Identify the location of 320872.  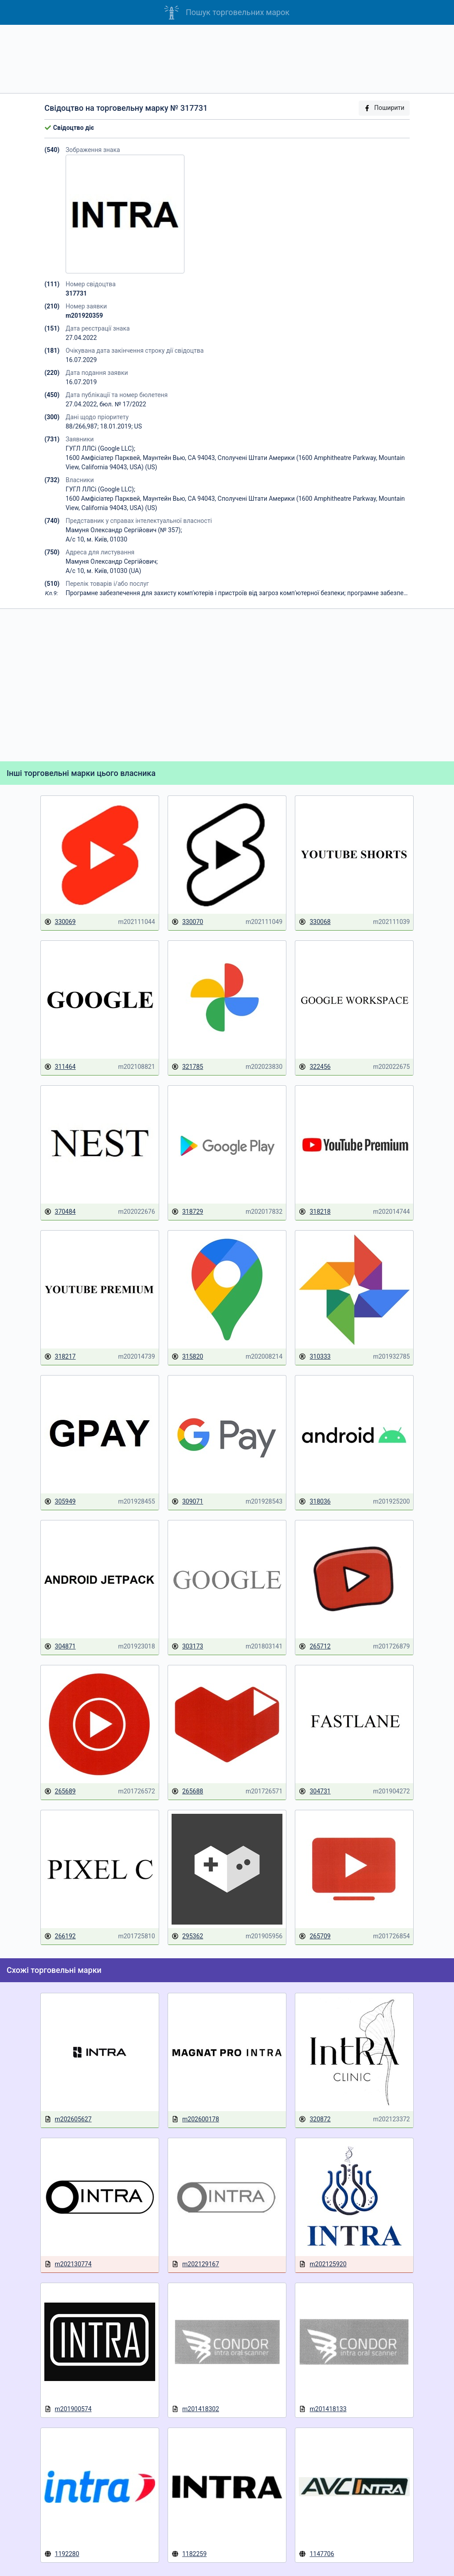
(314, 2119).